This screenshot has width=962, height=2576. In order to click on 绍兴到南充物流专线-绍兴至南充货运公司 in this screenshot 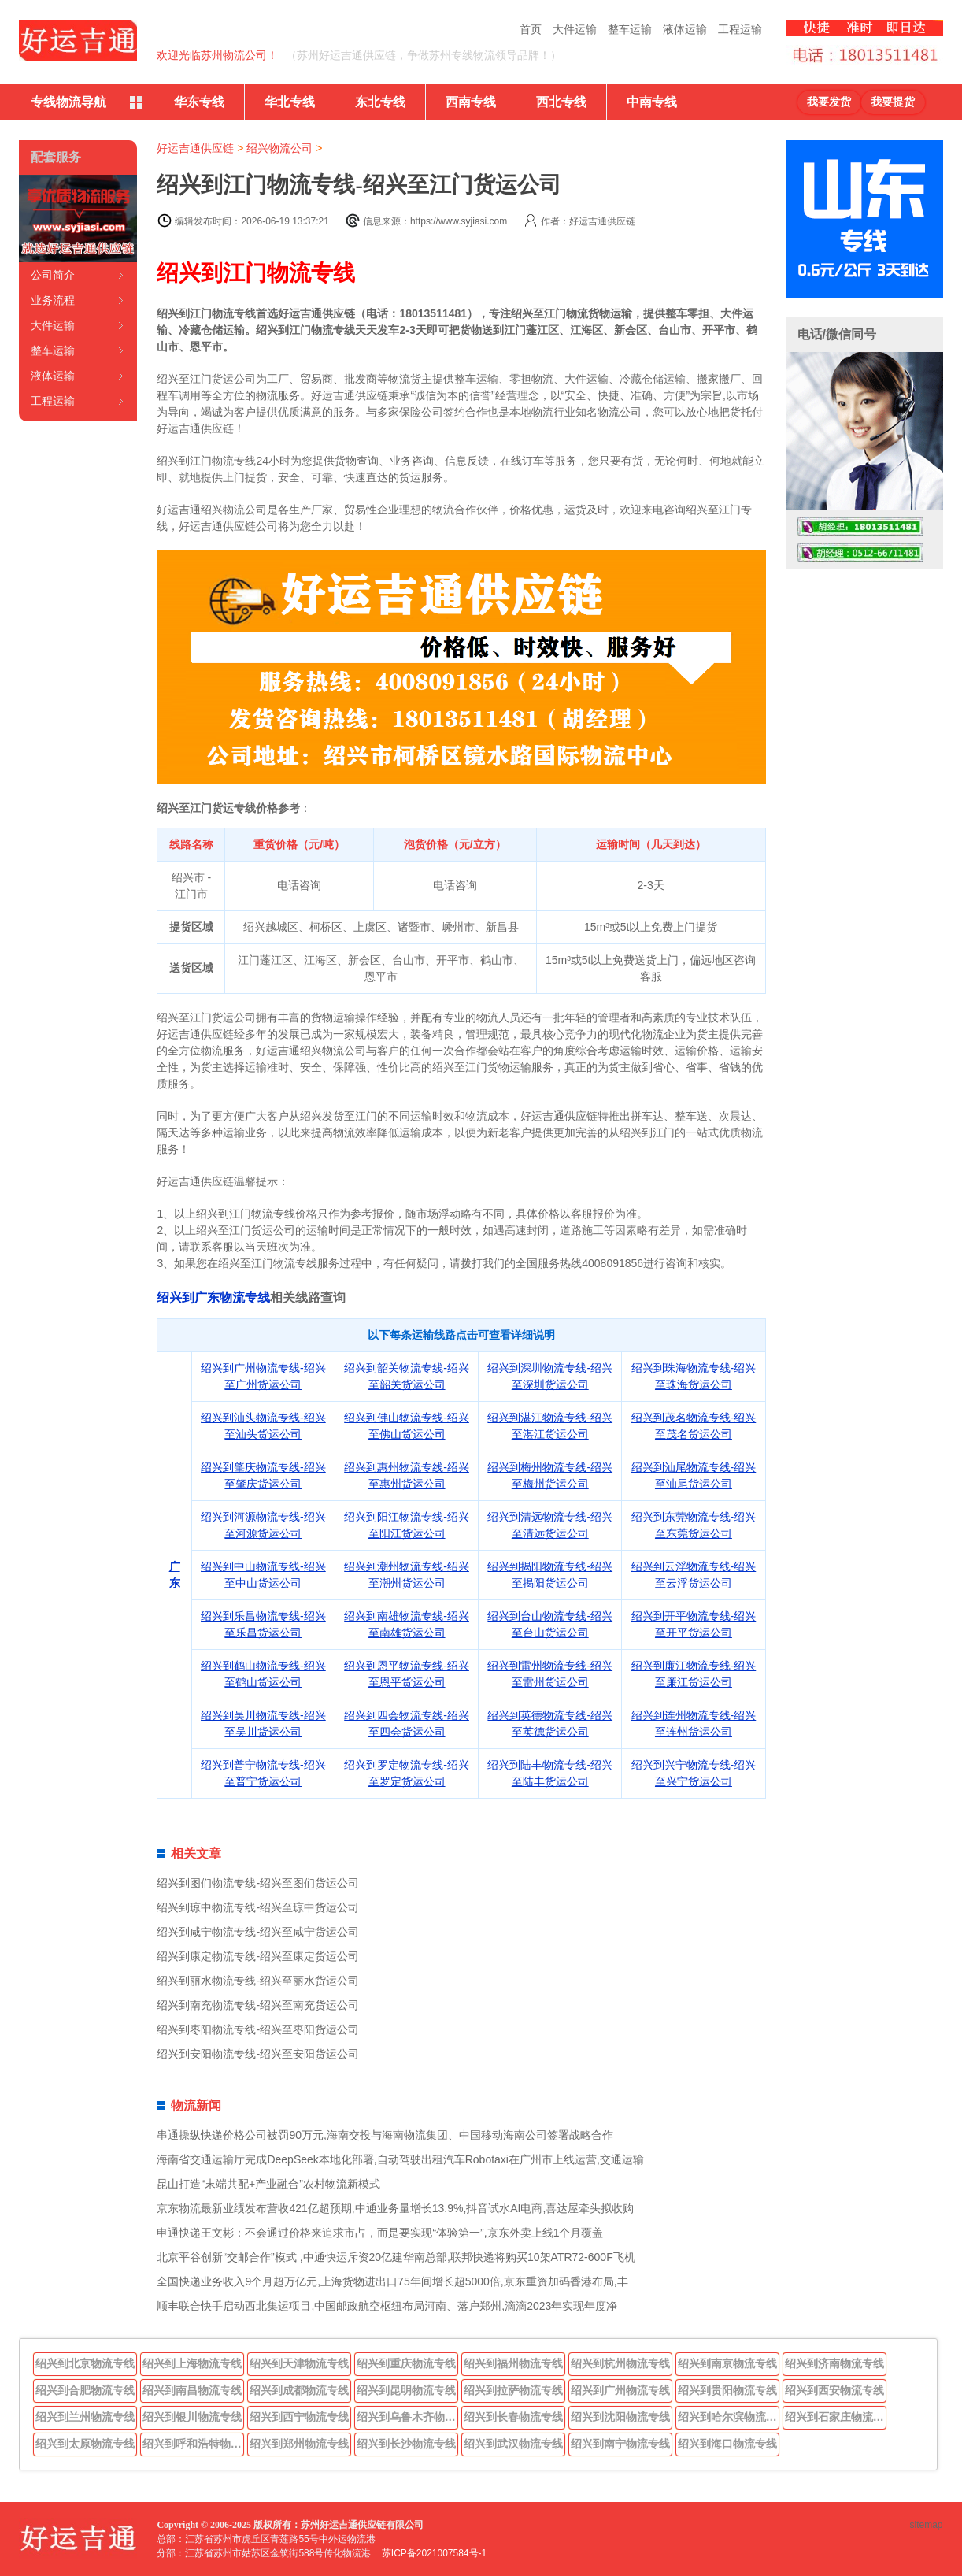, I will do `click(258, 2005)`.